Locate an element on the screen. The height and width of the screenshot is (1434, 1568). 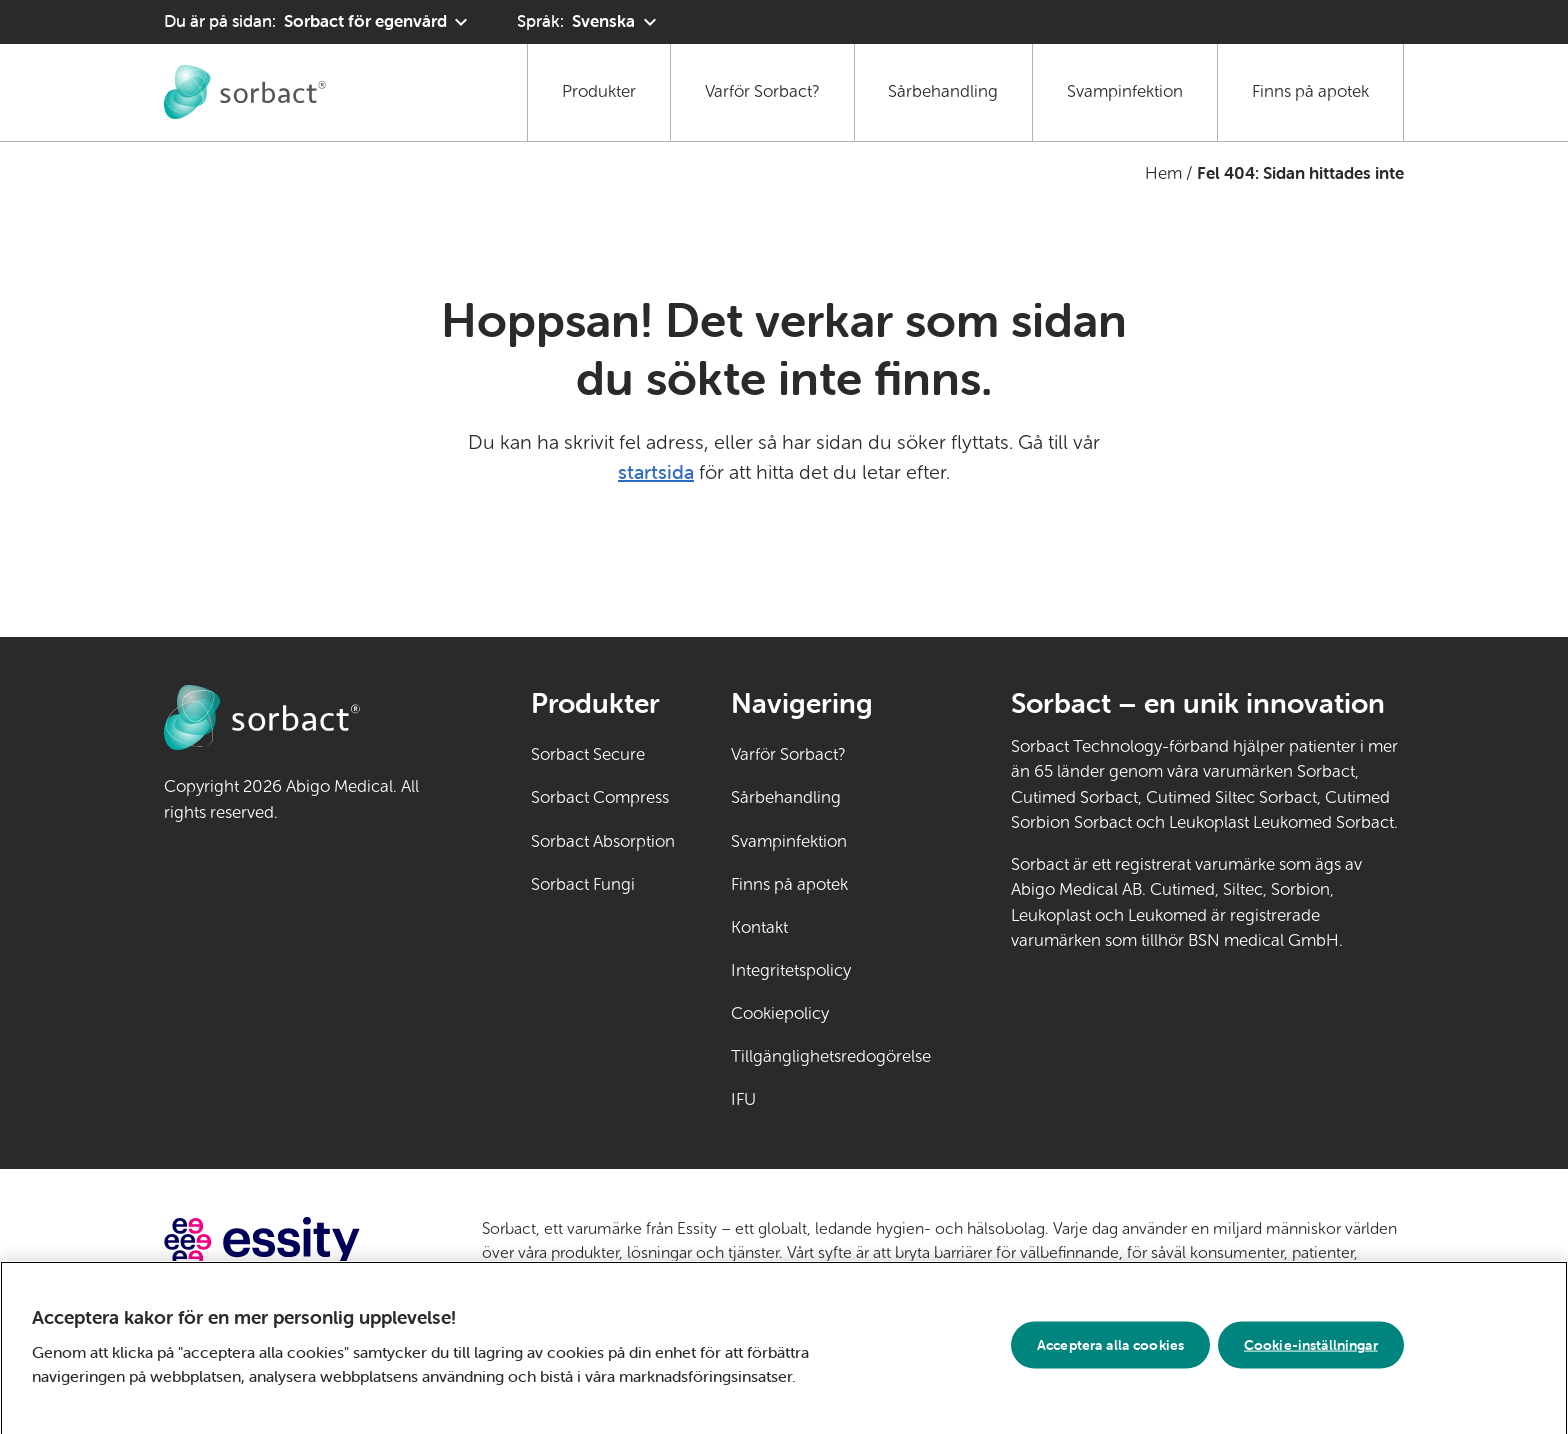
[Språk: Svenska. Klicka för att välja ett annat språk] is located at coordinates (589, 22).